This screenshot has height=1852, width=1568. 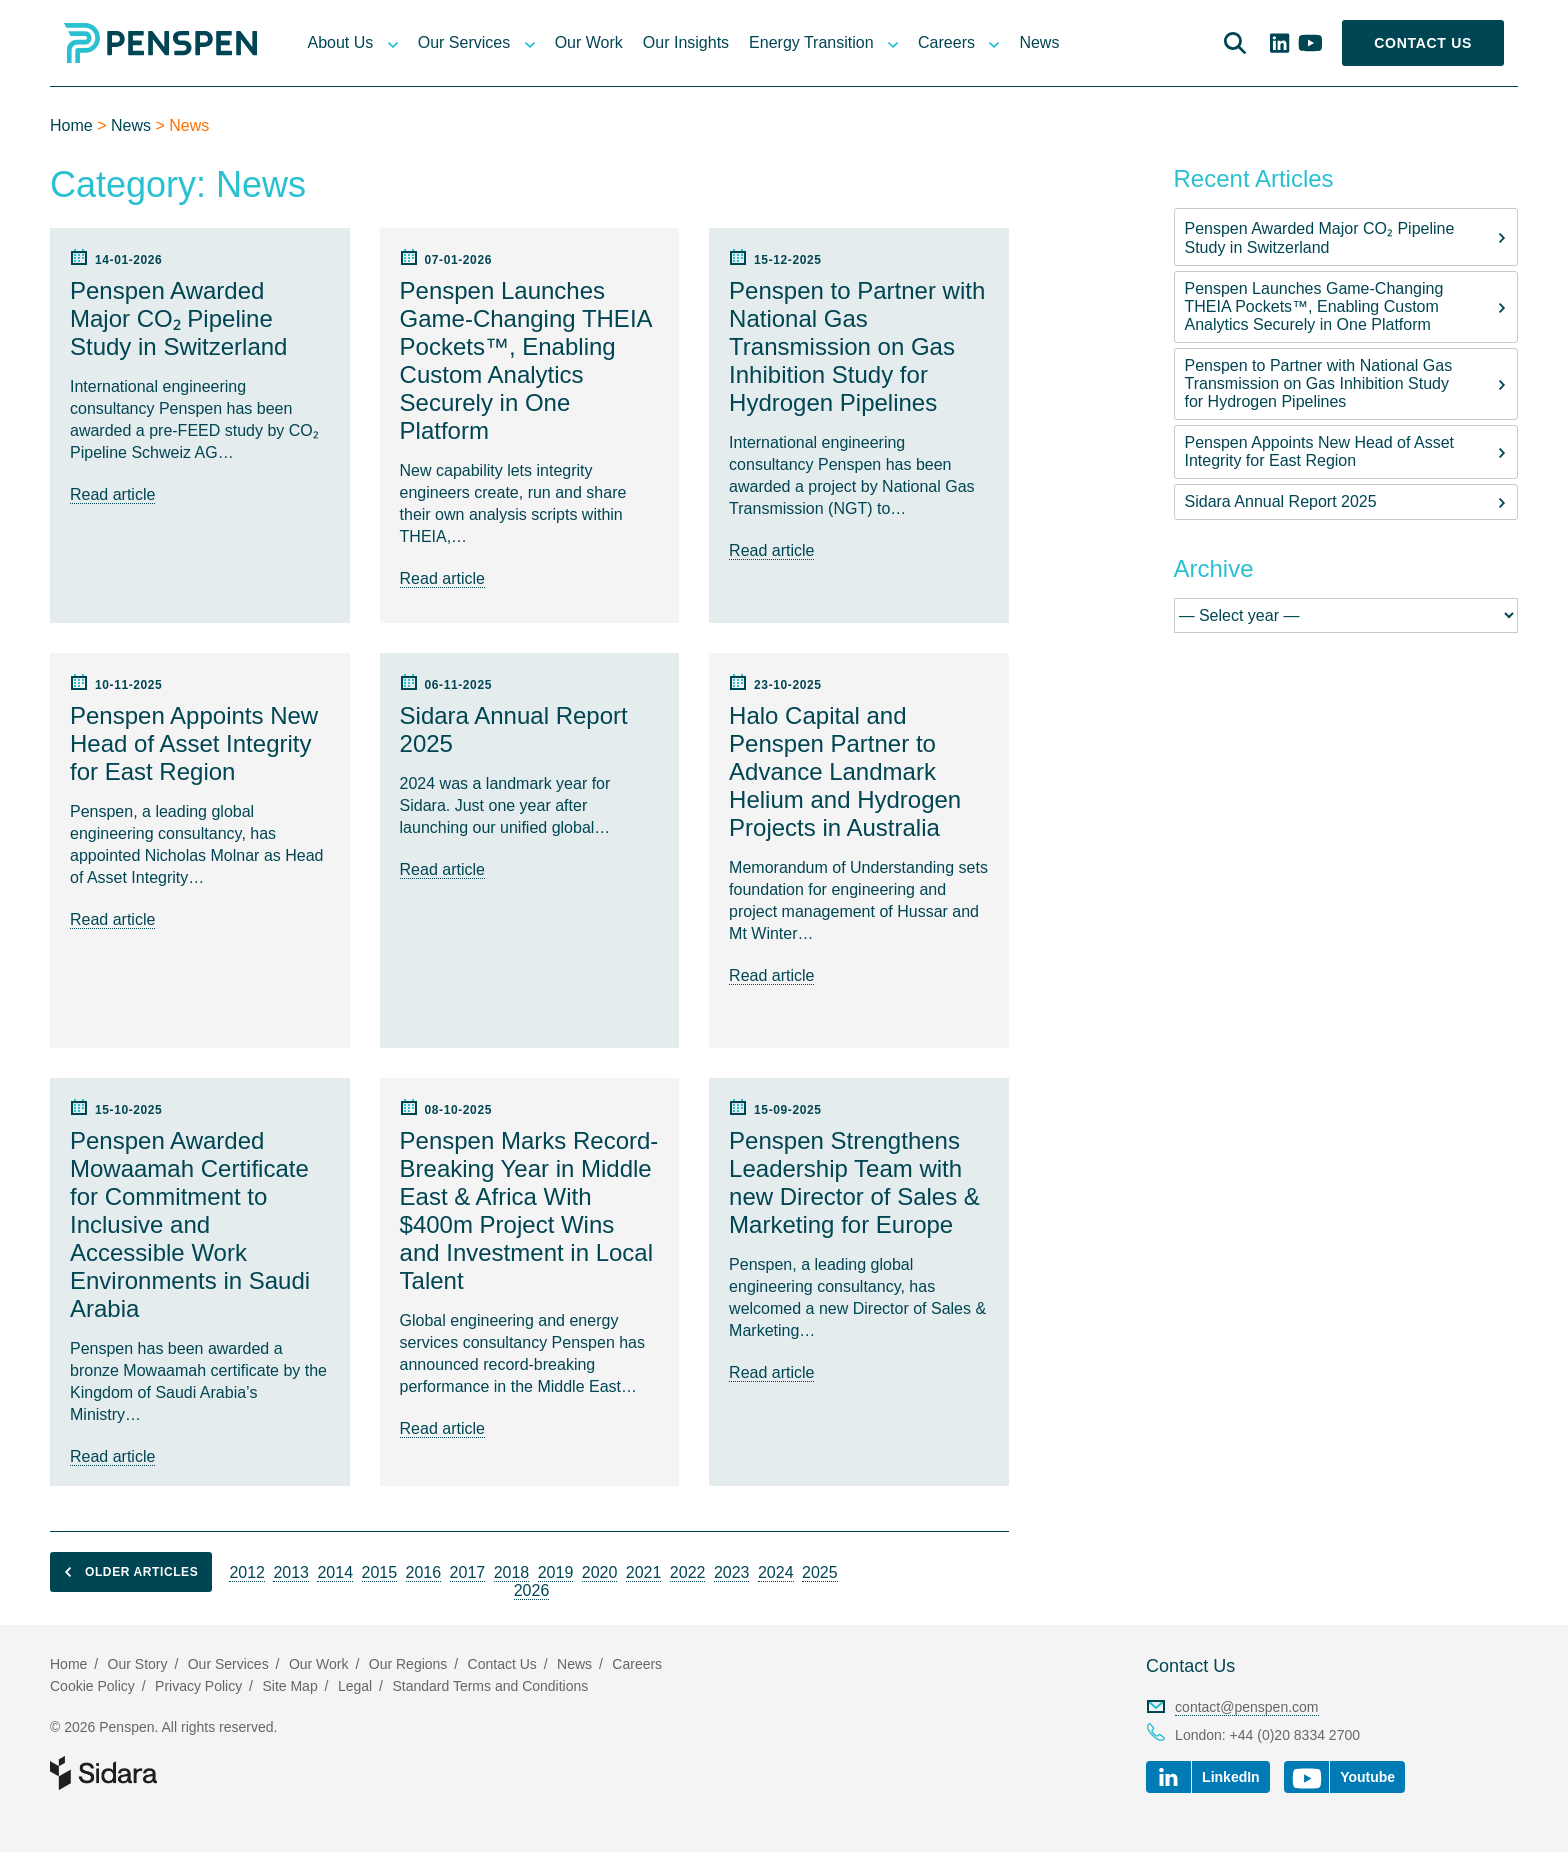 I want to click on 2022, so click(x=688, y=1572).